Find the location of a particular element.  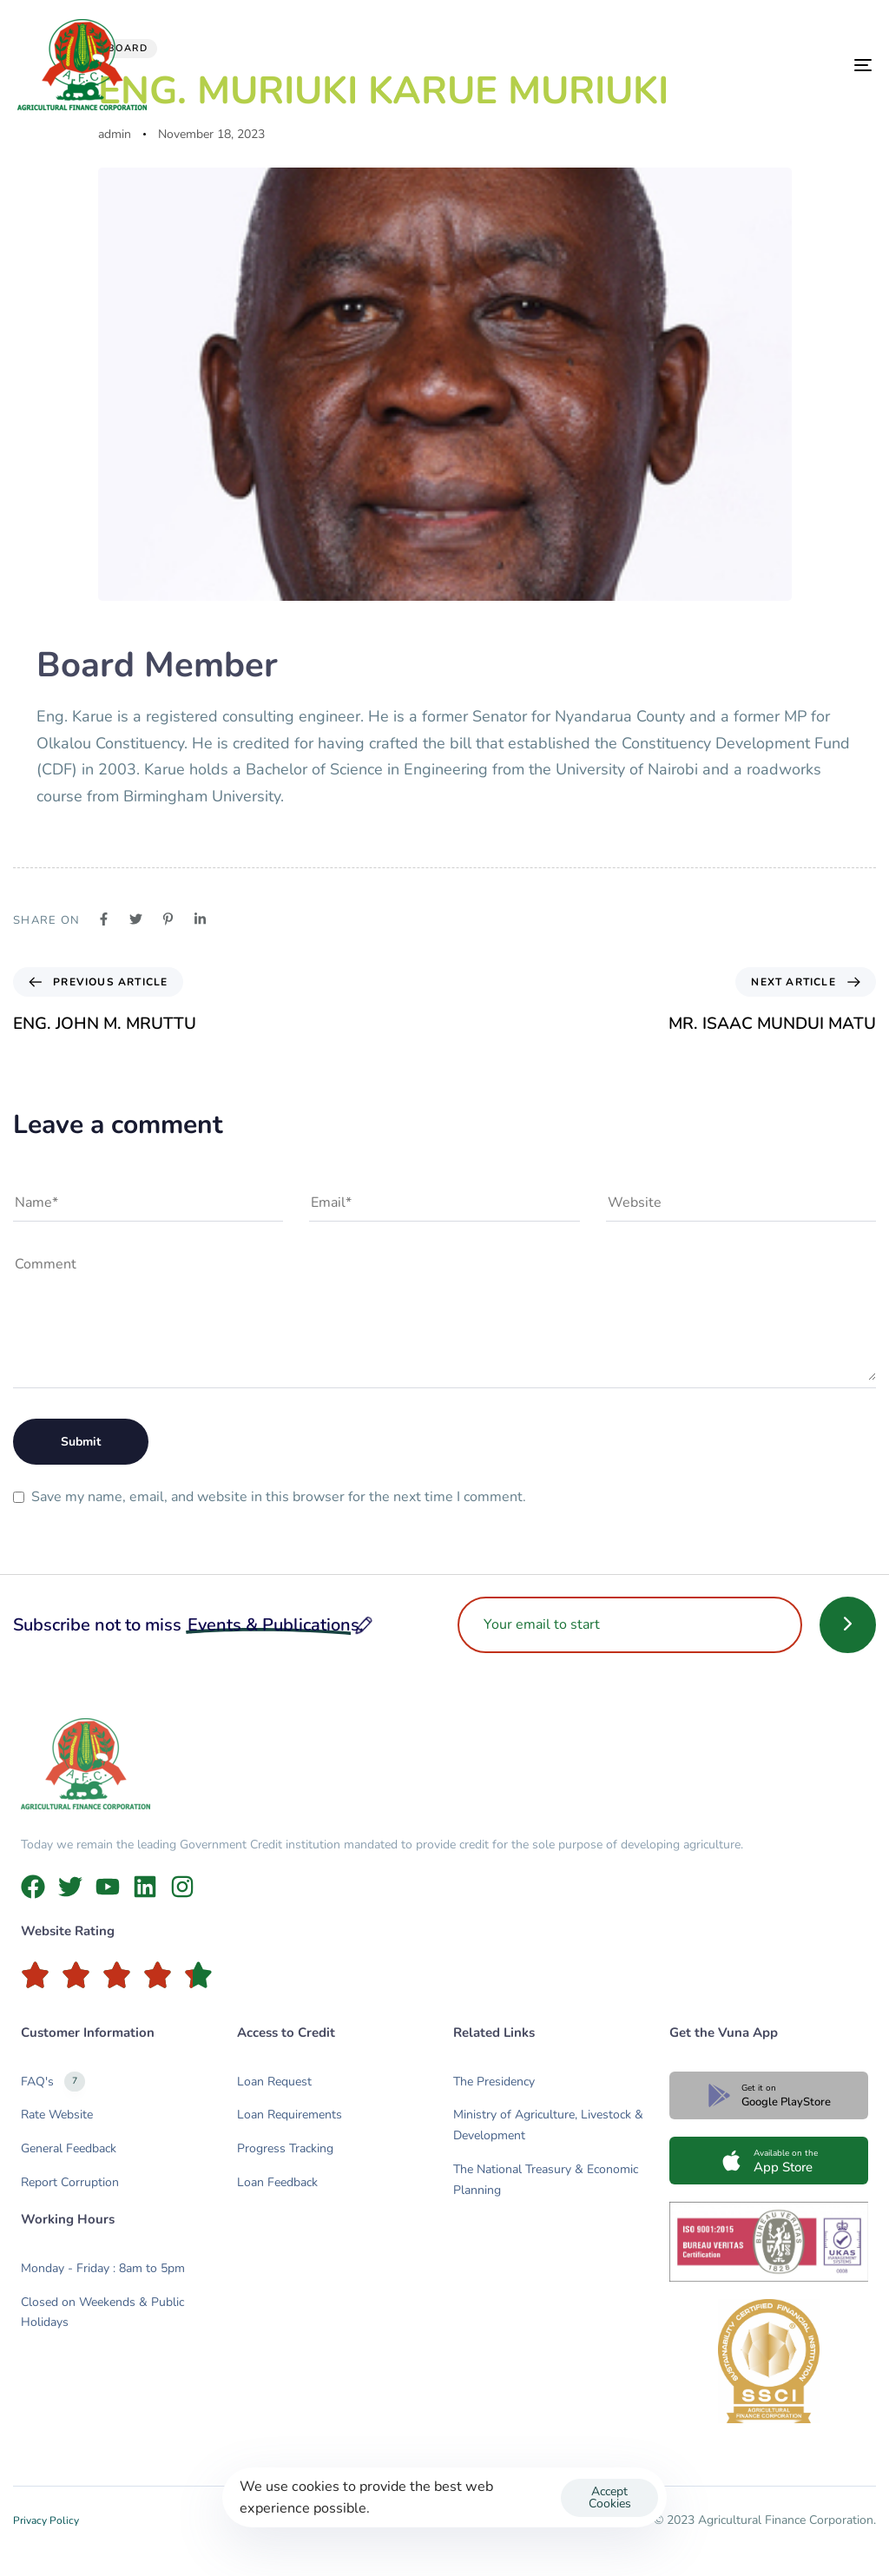

Loan Feedback is located at coordinates (277, 2182).